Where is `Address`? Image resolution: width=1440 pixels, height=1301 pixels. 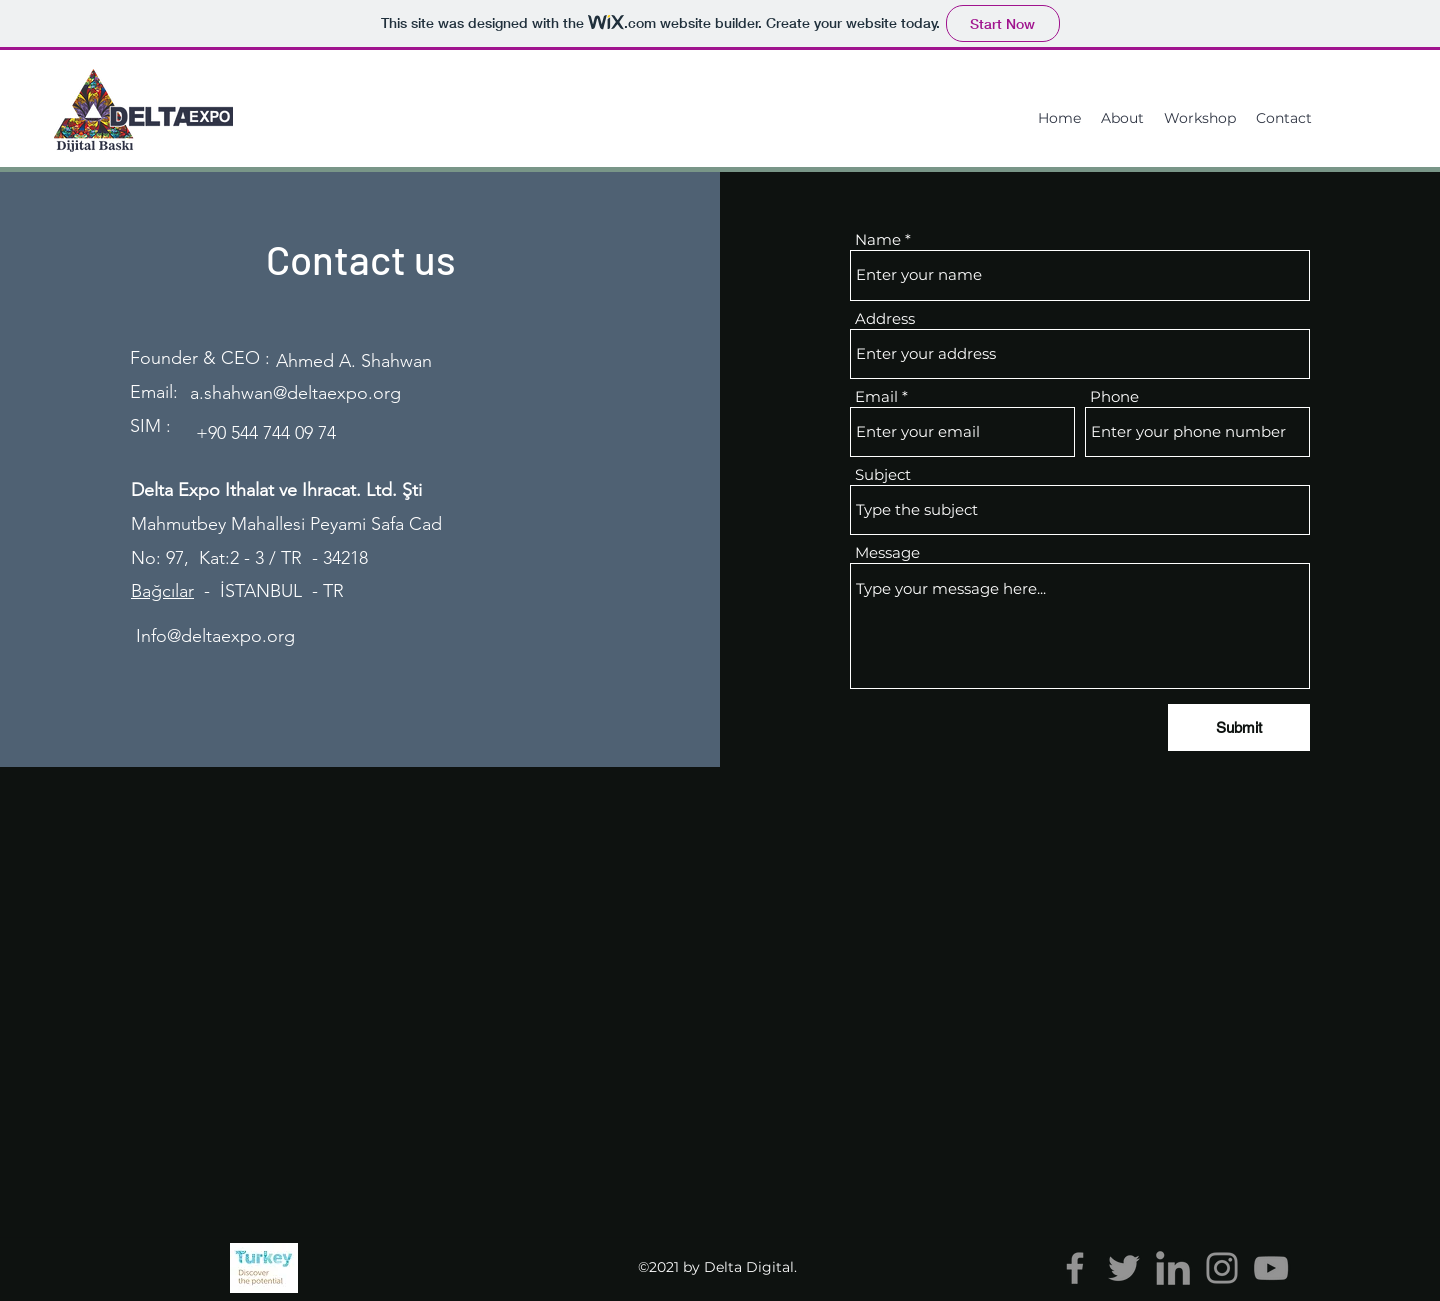 Address is located at coordinates (885, 318).